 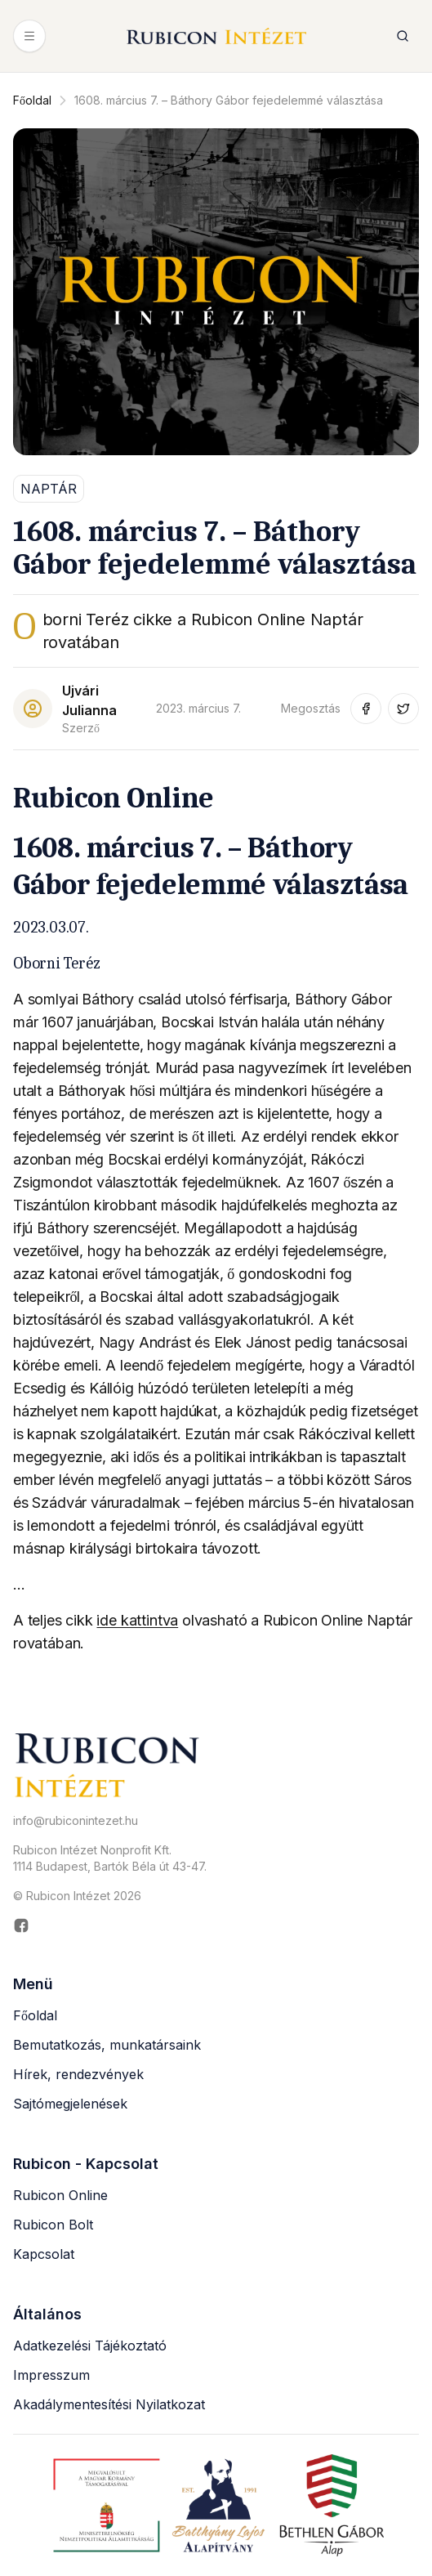 What do you see at coordinates (216, 1925) in the screenshot?
I see `[Rubicon Intézet Facebook oldala (új ablakban nyílik meg)]` at bounding box center [216, 1925].